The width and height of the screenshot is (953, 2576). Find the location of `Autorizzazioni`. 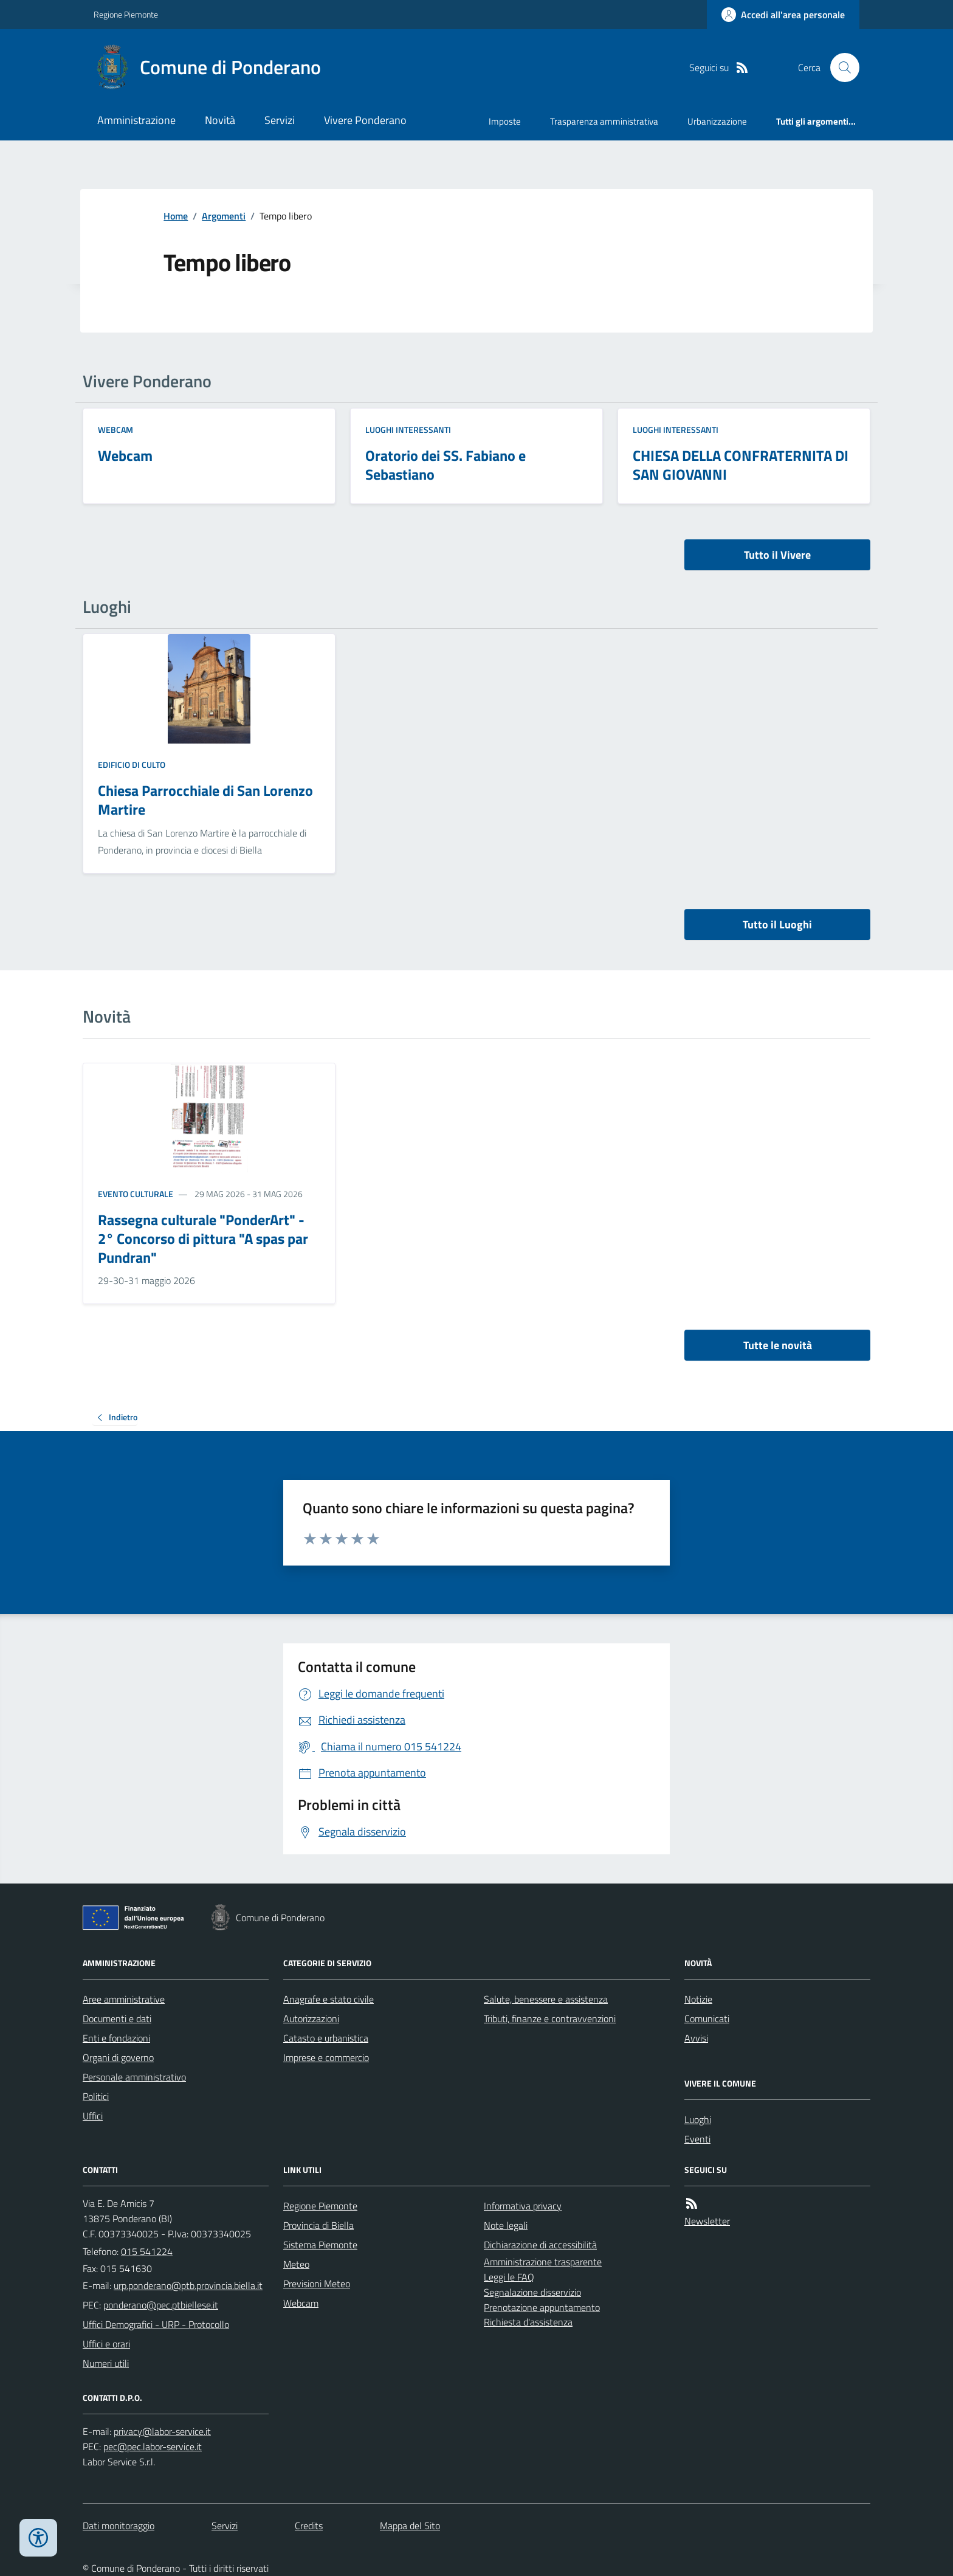

Autorizzazioni is located at coordinates (311, 2018).